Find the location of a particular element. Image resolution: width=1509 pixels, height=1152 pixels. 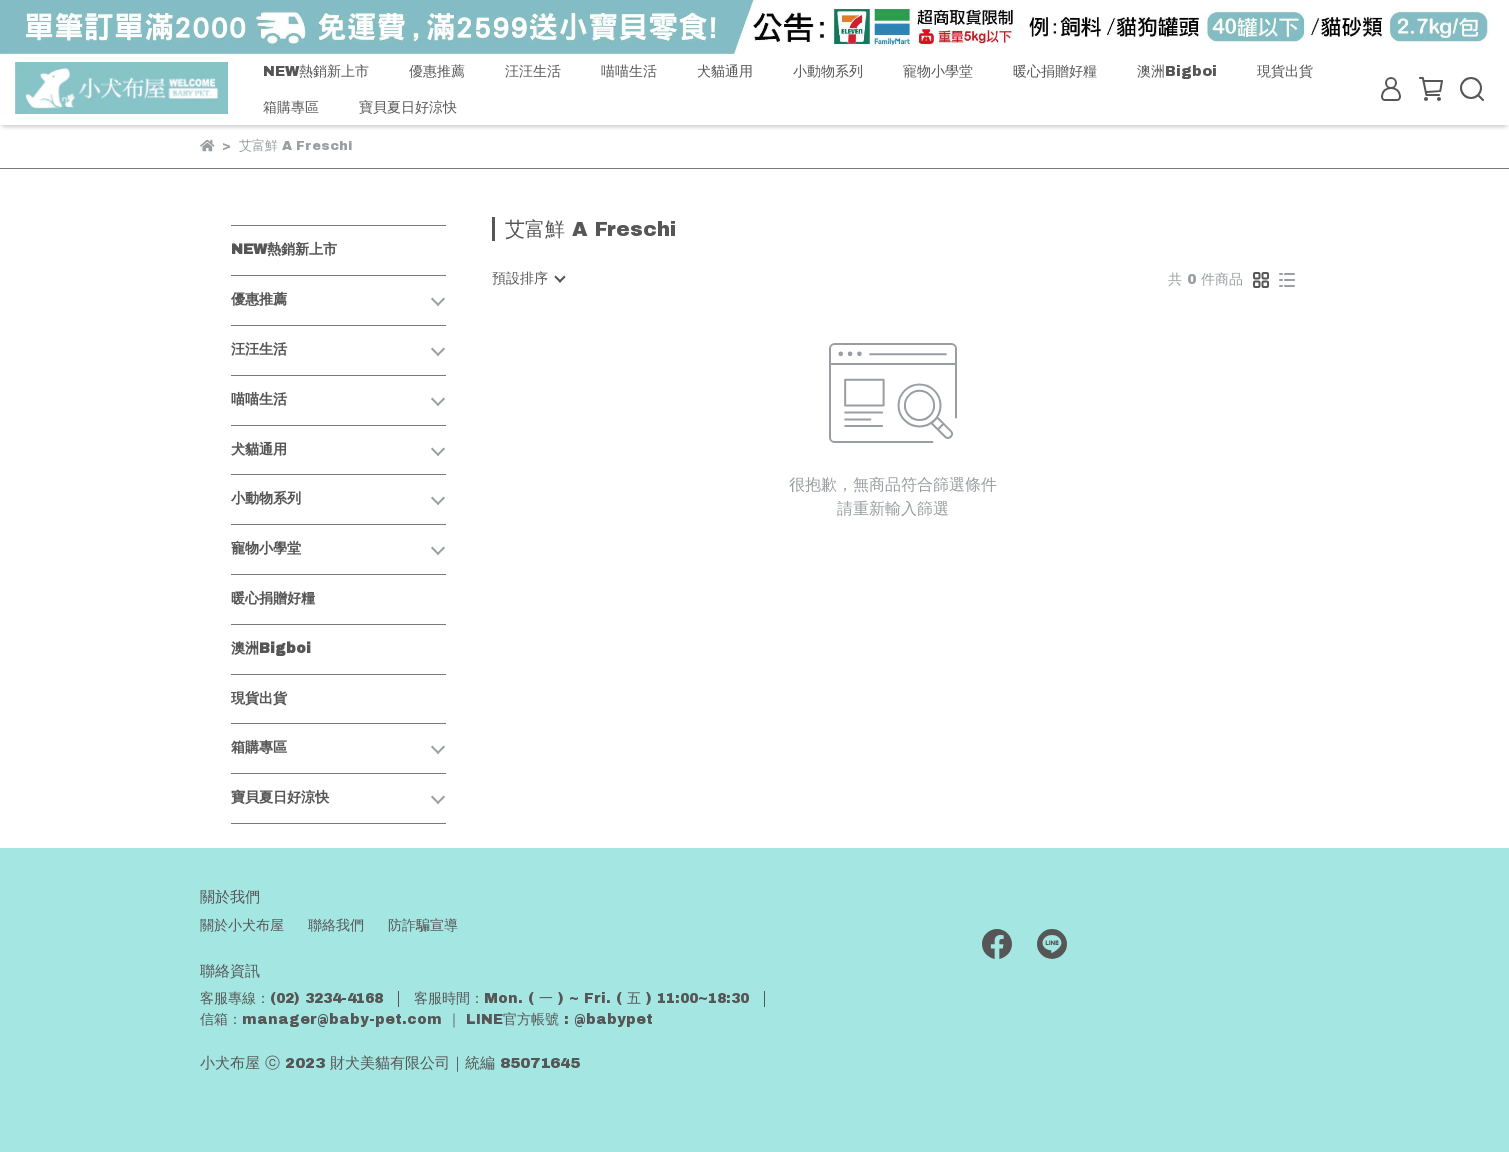

箱購專區 is located at coordinates (291, 107).